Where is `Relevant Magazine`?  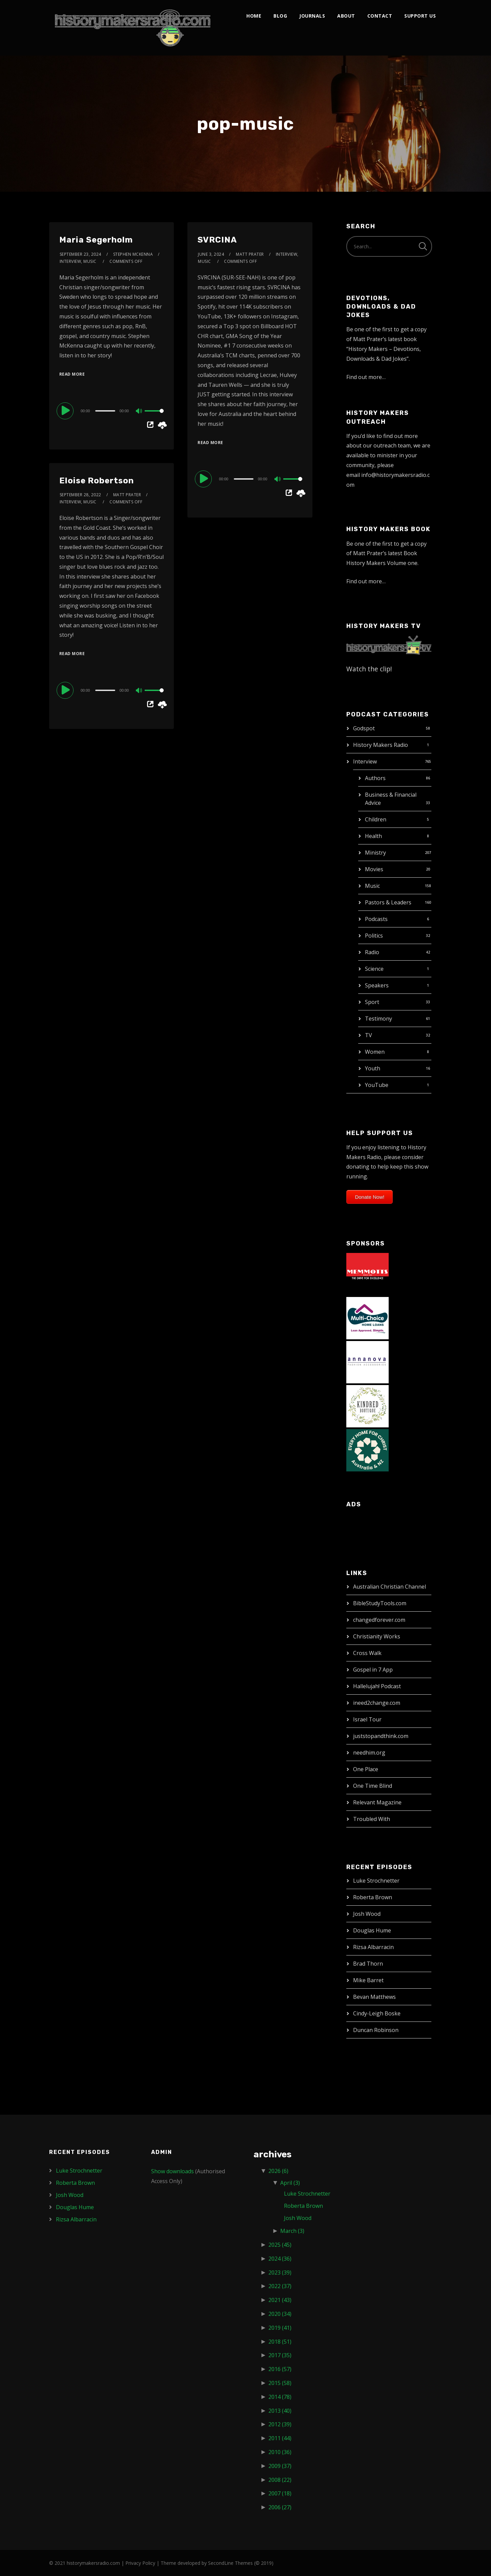
Relevant Magazine is located at coordinates (377, 1802).